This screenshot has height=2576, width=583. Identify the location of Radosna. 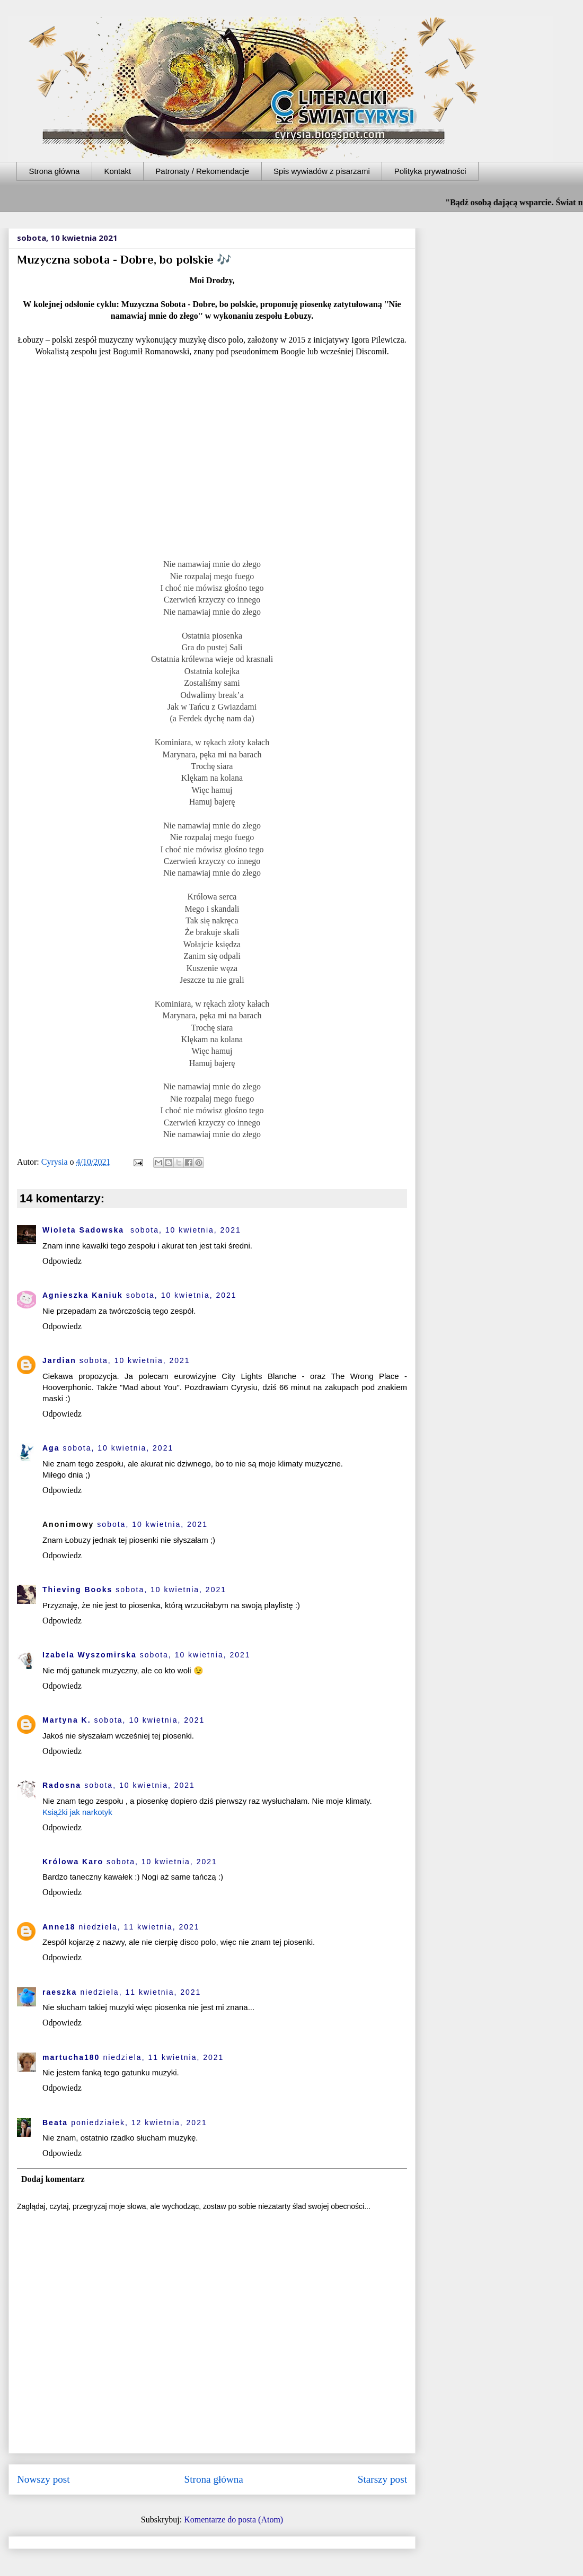
(61, 1785).